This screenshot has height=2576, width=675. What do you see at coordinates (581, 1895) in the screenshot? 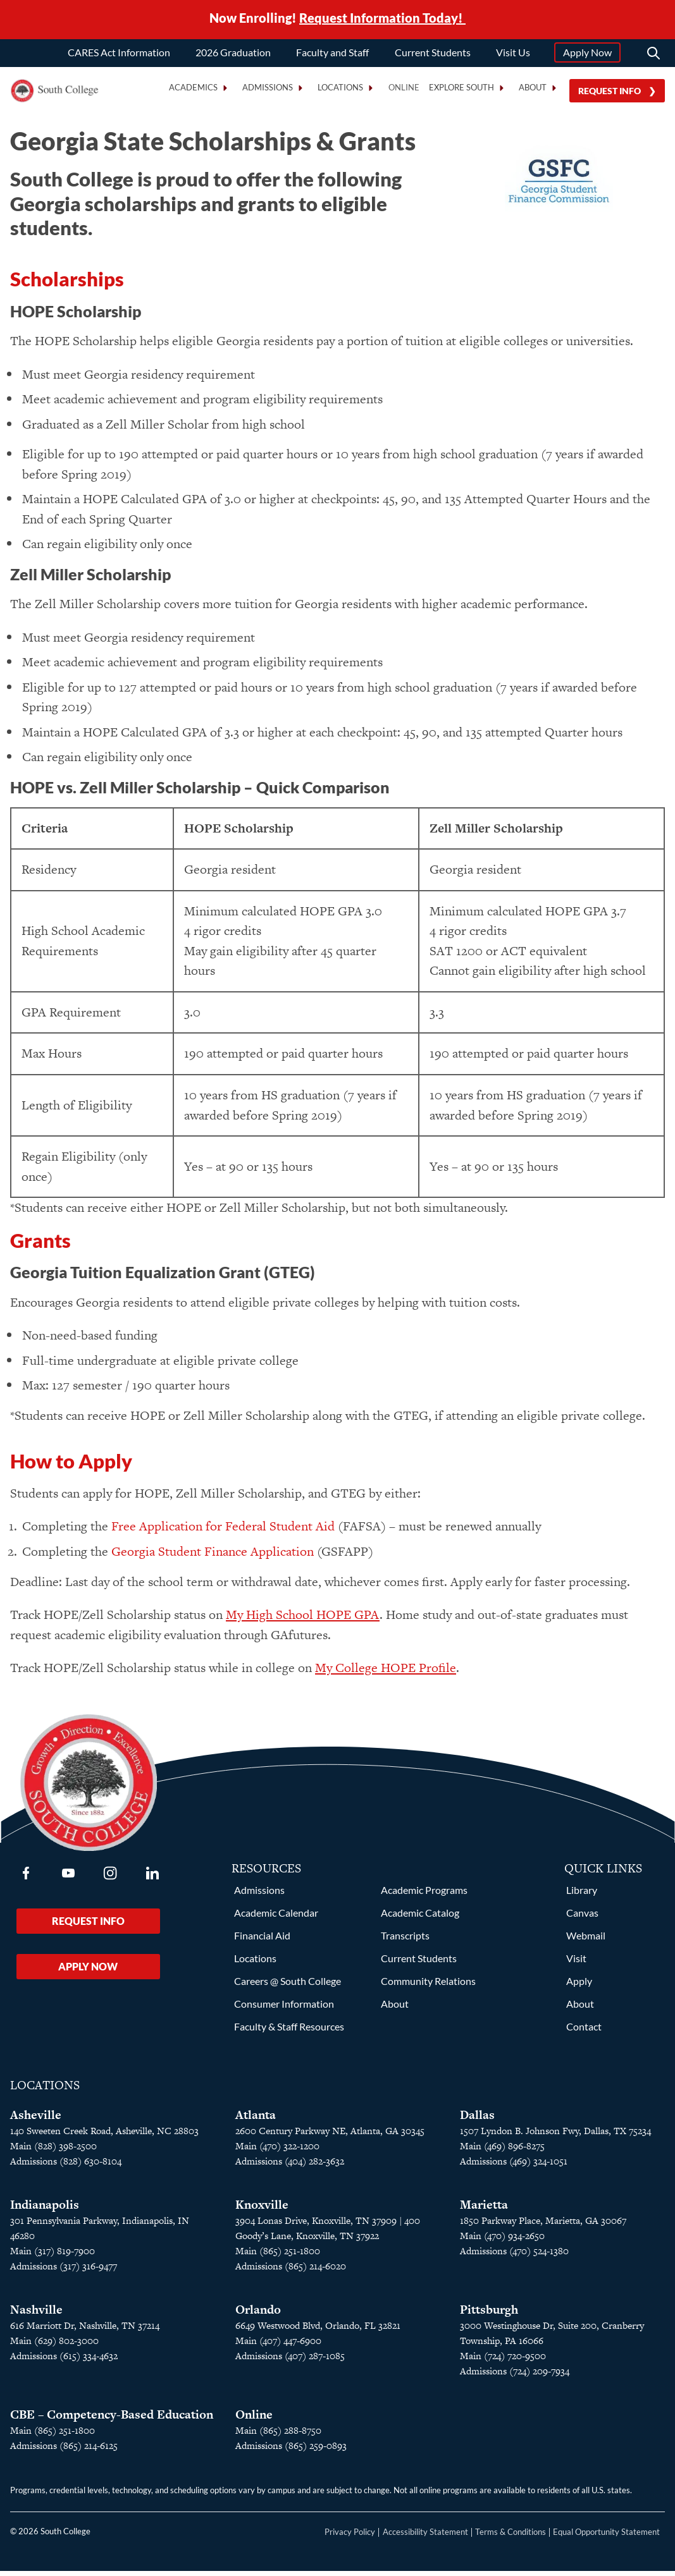
I see `Library` at bounding box center [581, 1895].